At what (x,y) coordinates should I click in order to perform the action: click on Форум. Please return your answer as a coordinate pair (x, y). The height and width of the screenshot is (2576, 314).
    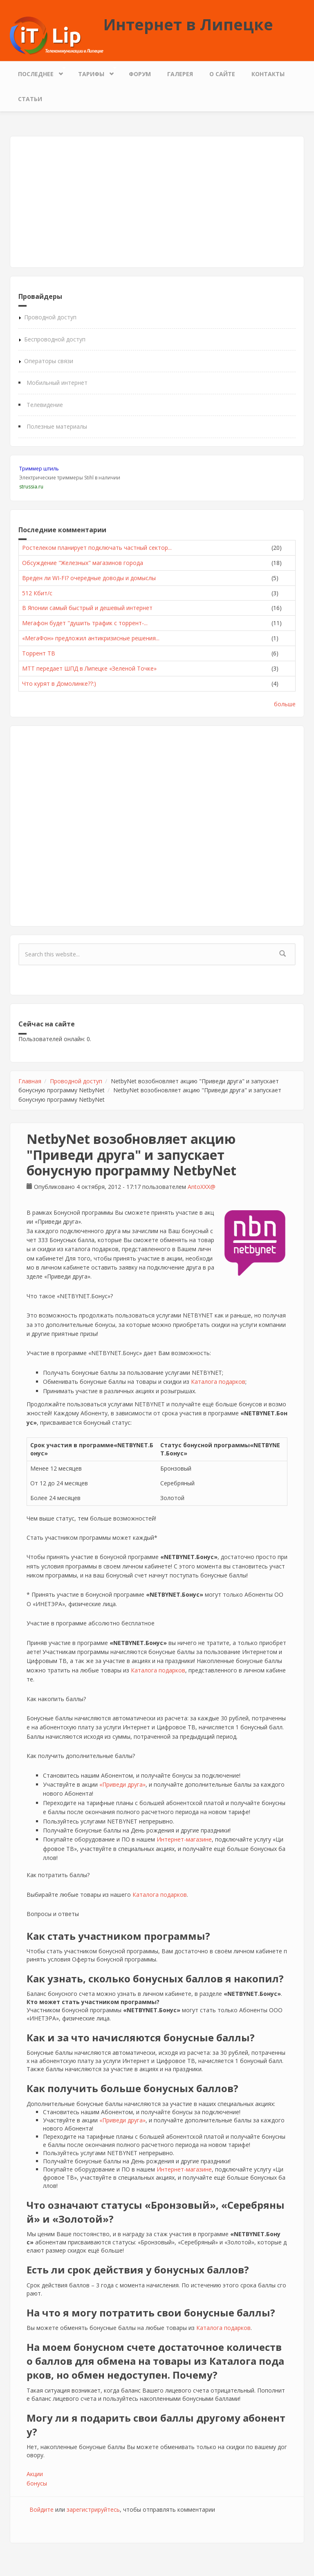
    Looking at the image, I should click on (140, 74).